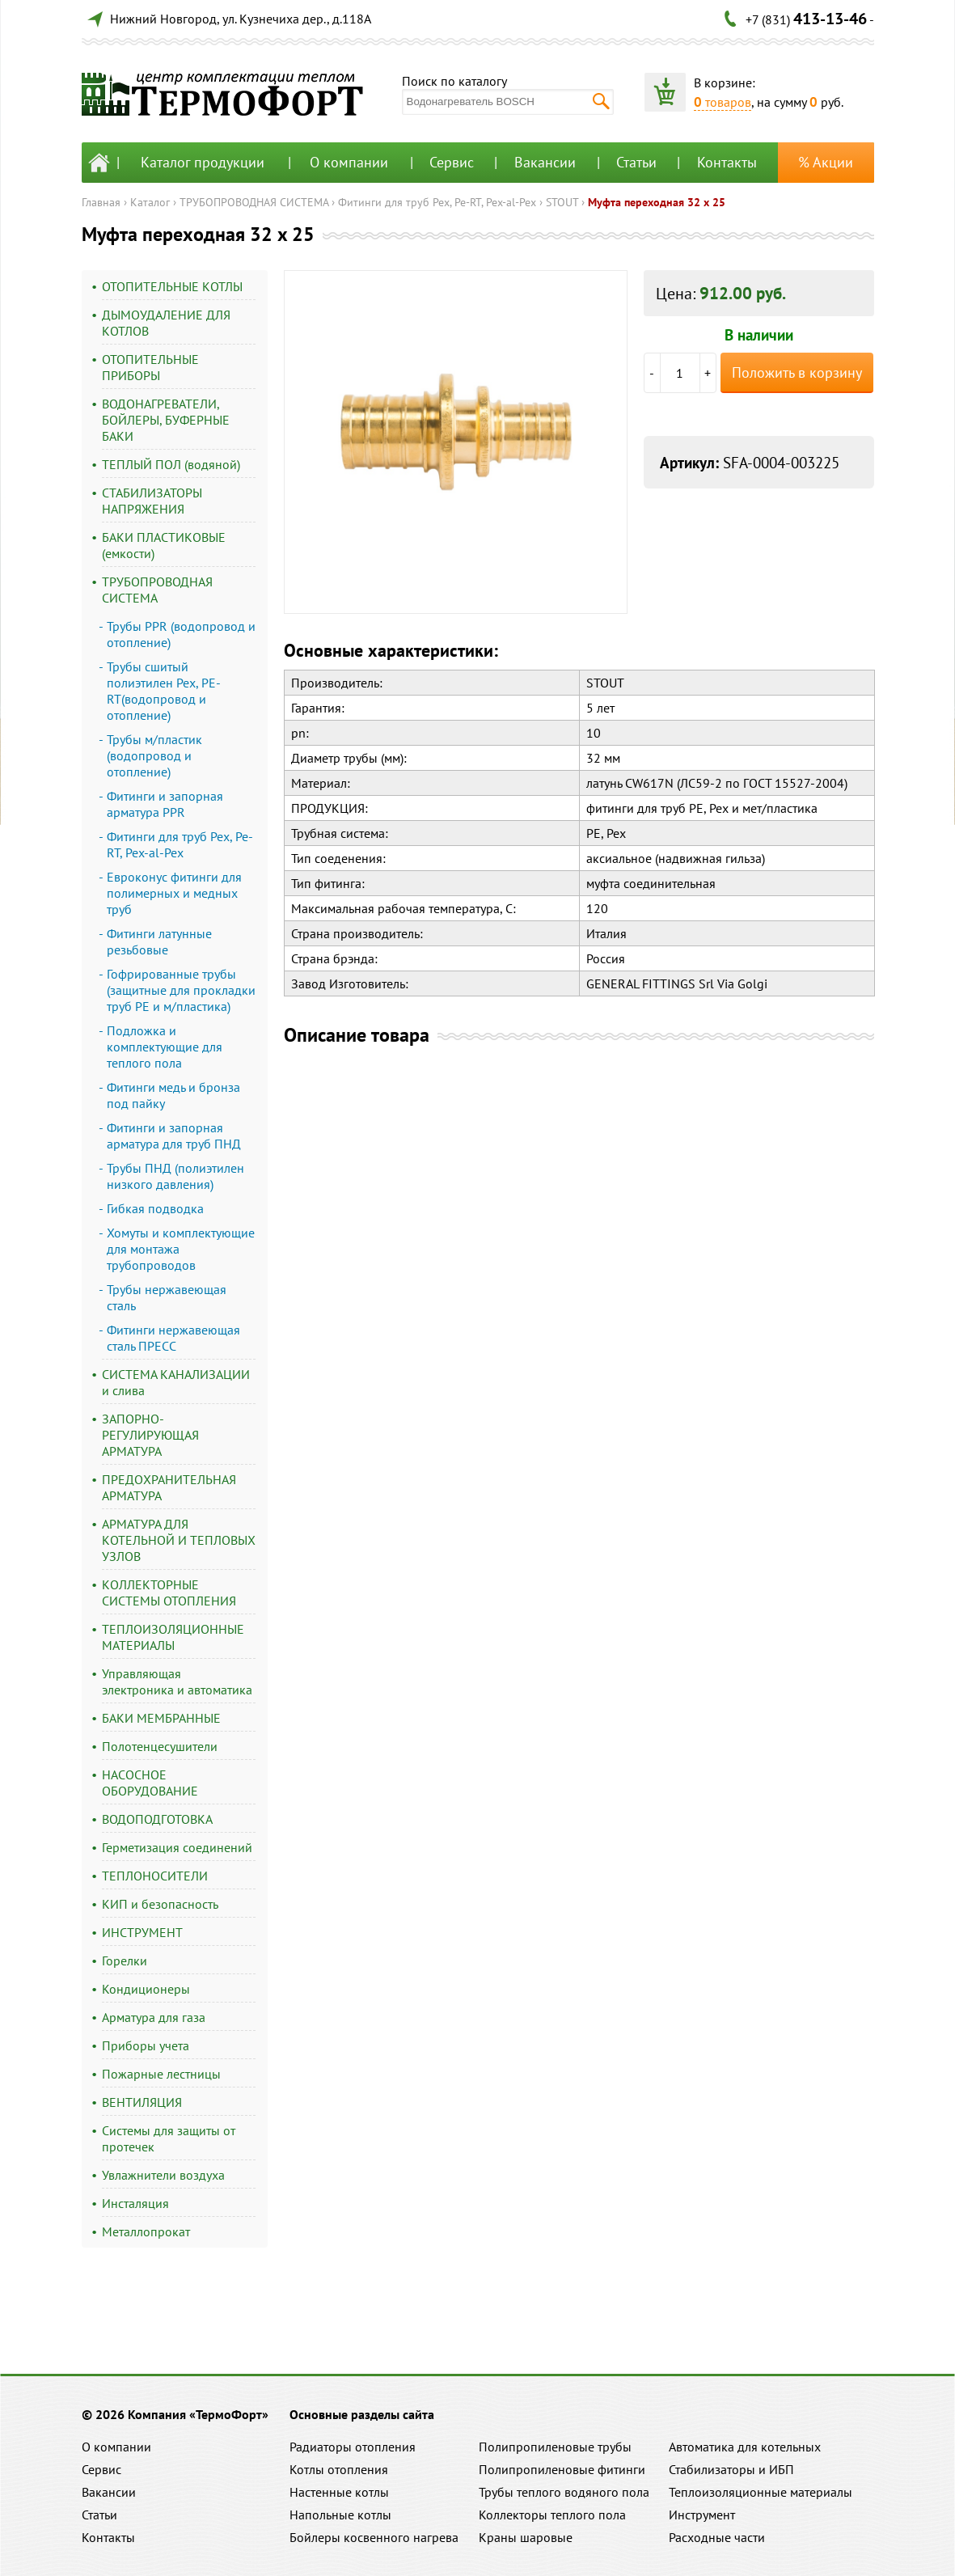  What do you see at coordinates (202, 162) in the screenshot?
I see `Каталог продукции` at bounding box center [202, 162].